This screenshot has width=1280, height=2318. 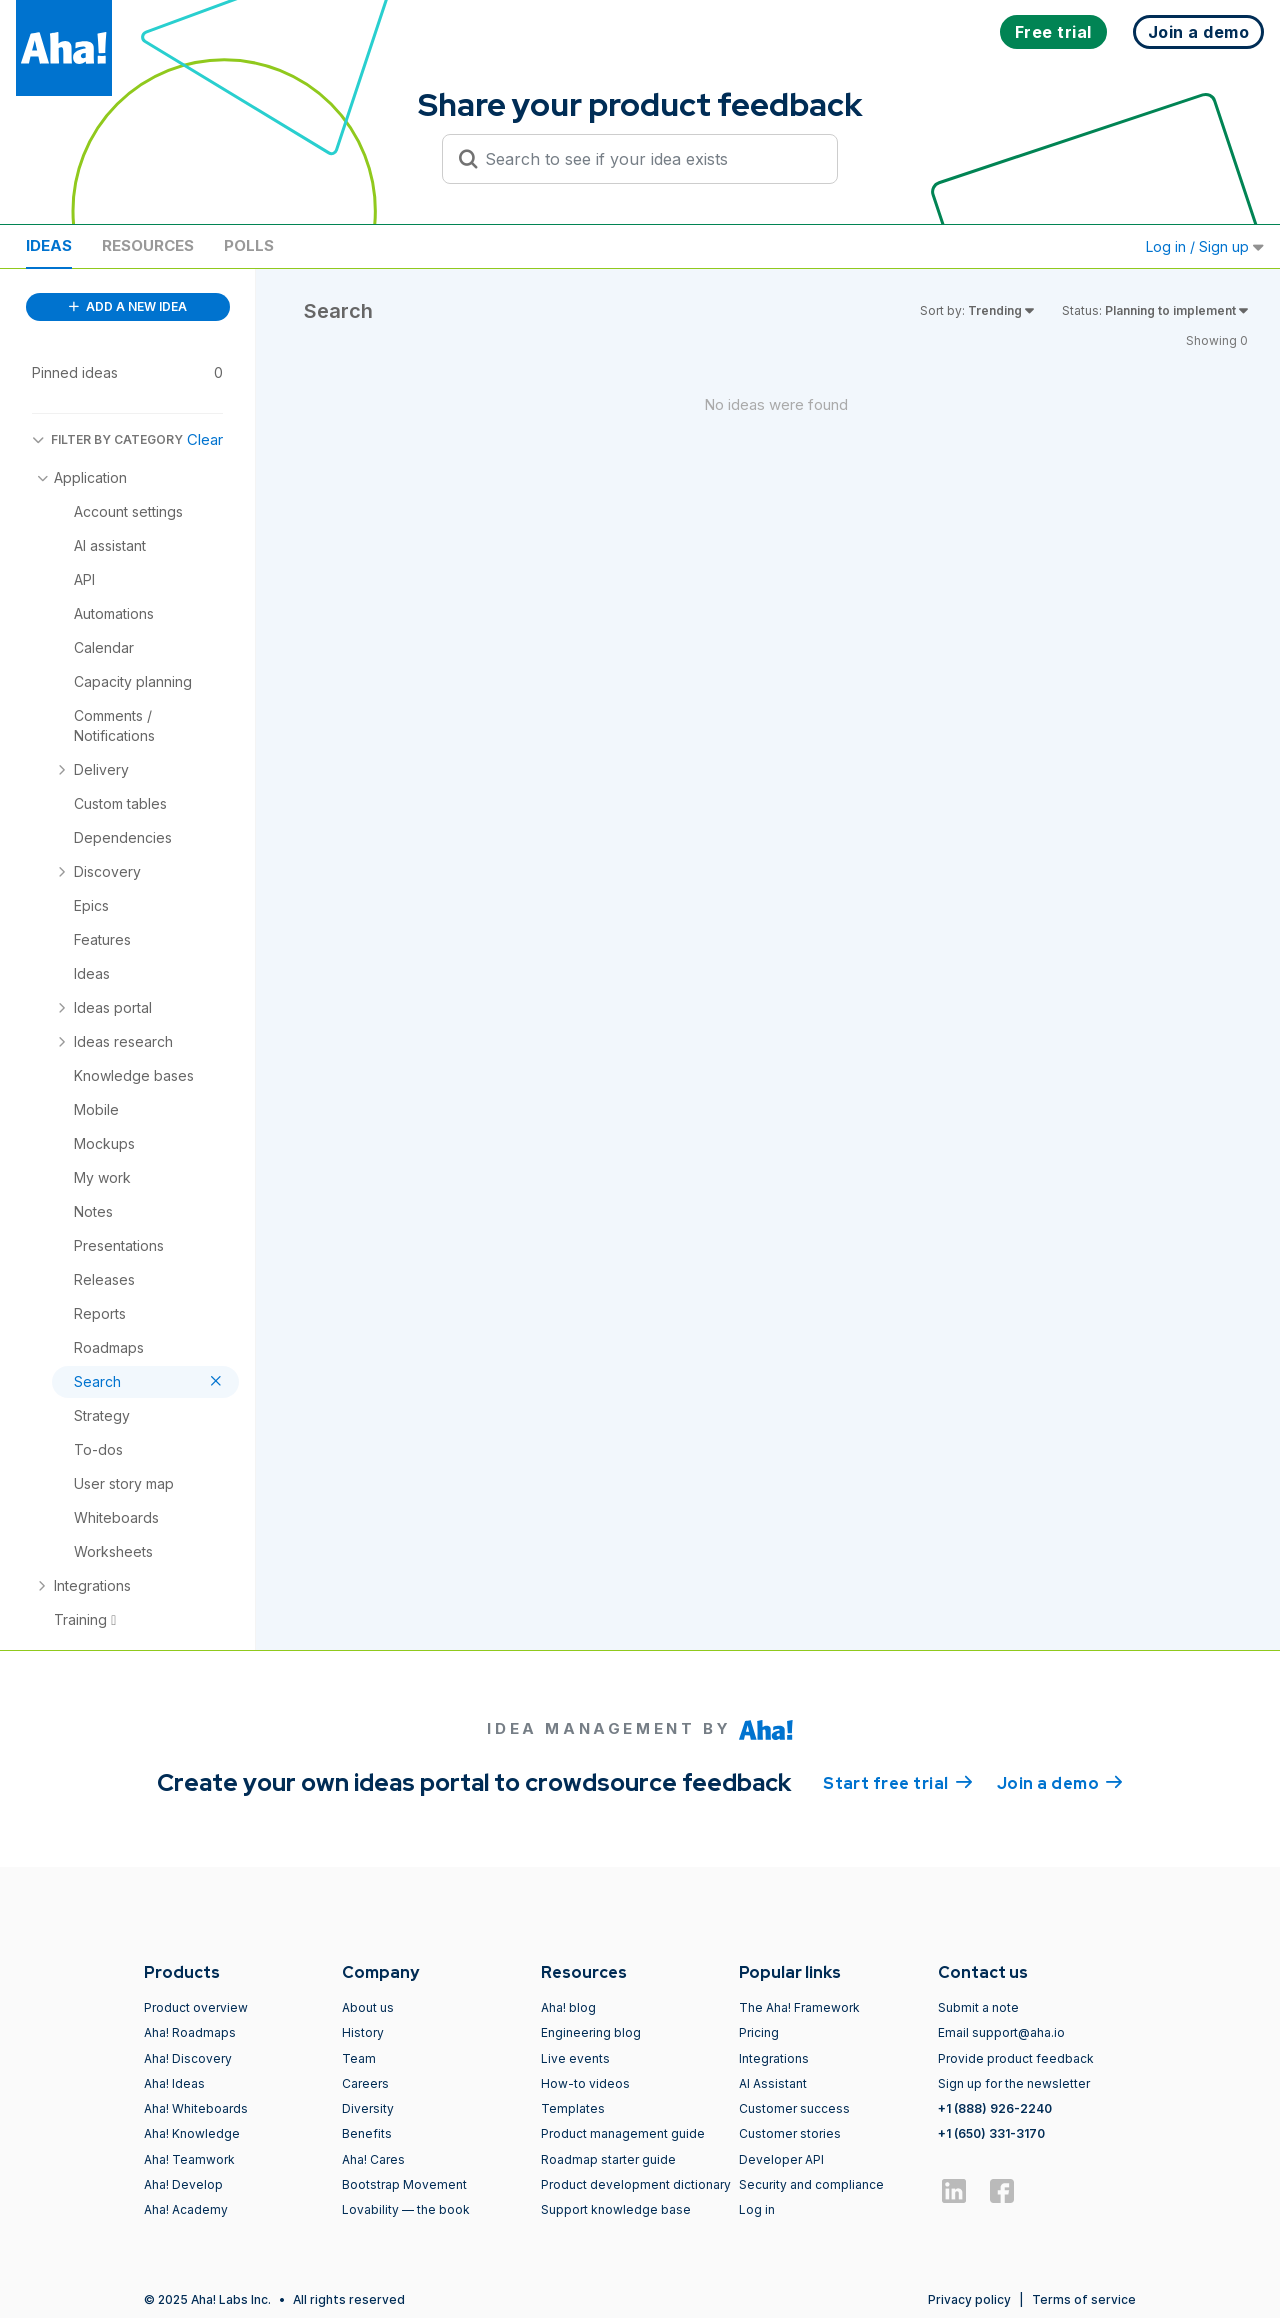 What do you see at coordinates (568, 2007) in the screenshot?
I see `Aha! blog` at bounding box center [568, 2007].